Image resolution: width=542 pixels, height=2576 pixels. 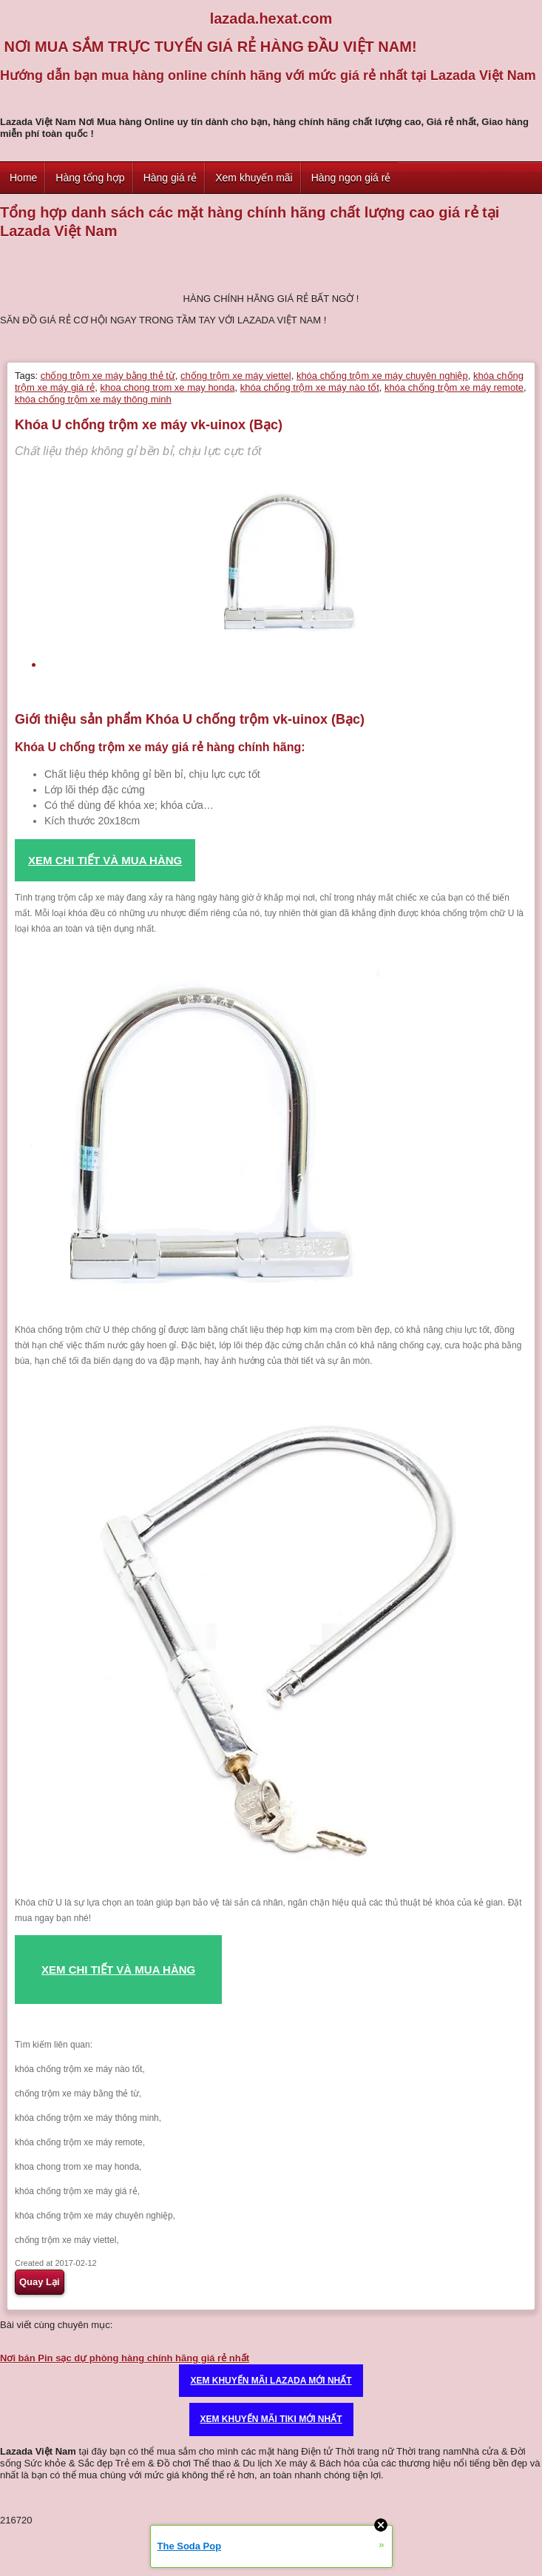 What do you see at coordinates (39, 2281) in the screenshot?
I see `Quay Lại` at bounding box center [39, 2281].